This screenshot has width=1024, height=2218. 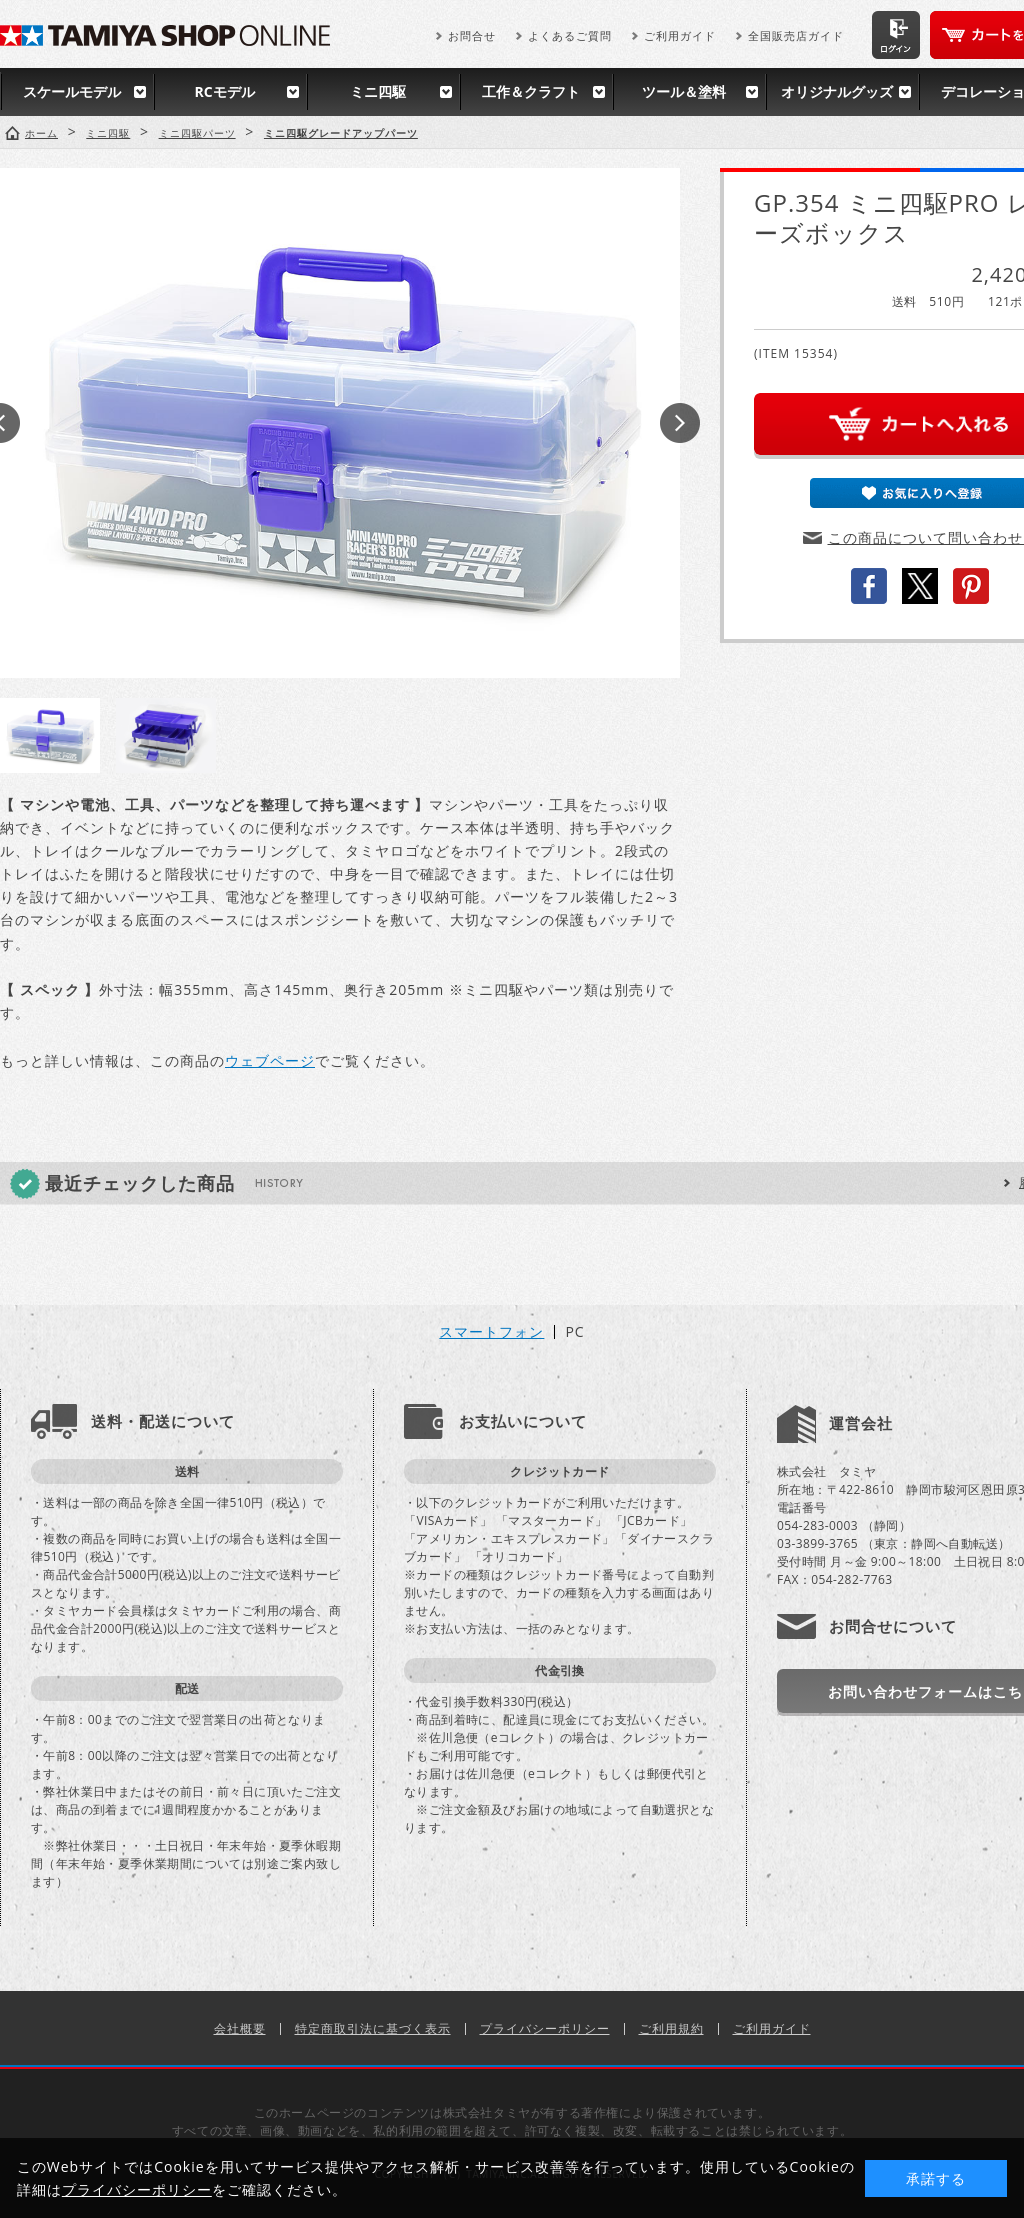 I want to click on 工作＆クラフト, so click(x=531, y=91).